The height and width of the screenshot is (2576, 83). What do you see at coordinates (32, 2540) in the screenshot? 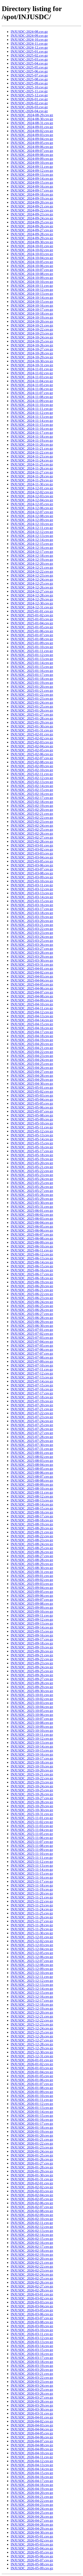
I see `INJUSDC_2026-05-02.csv.gz` at bounding box center [32, 2540].